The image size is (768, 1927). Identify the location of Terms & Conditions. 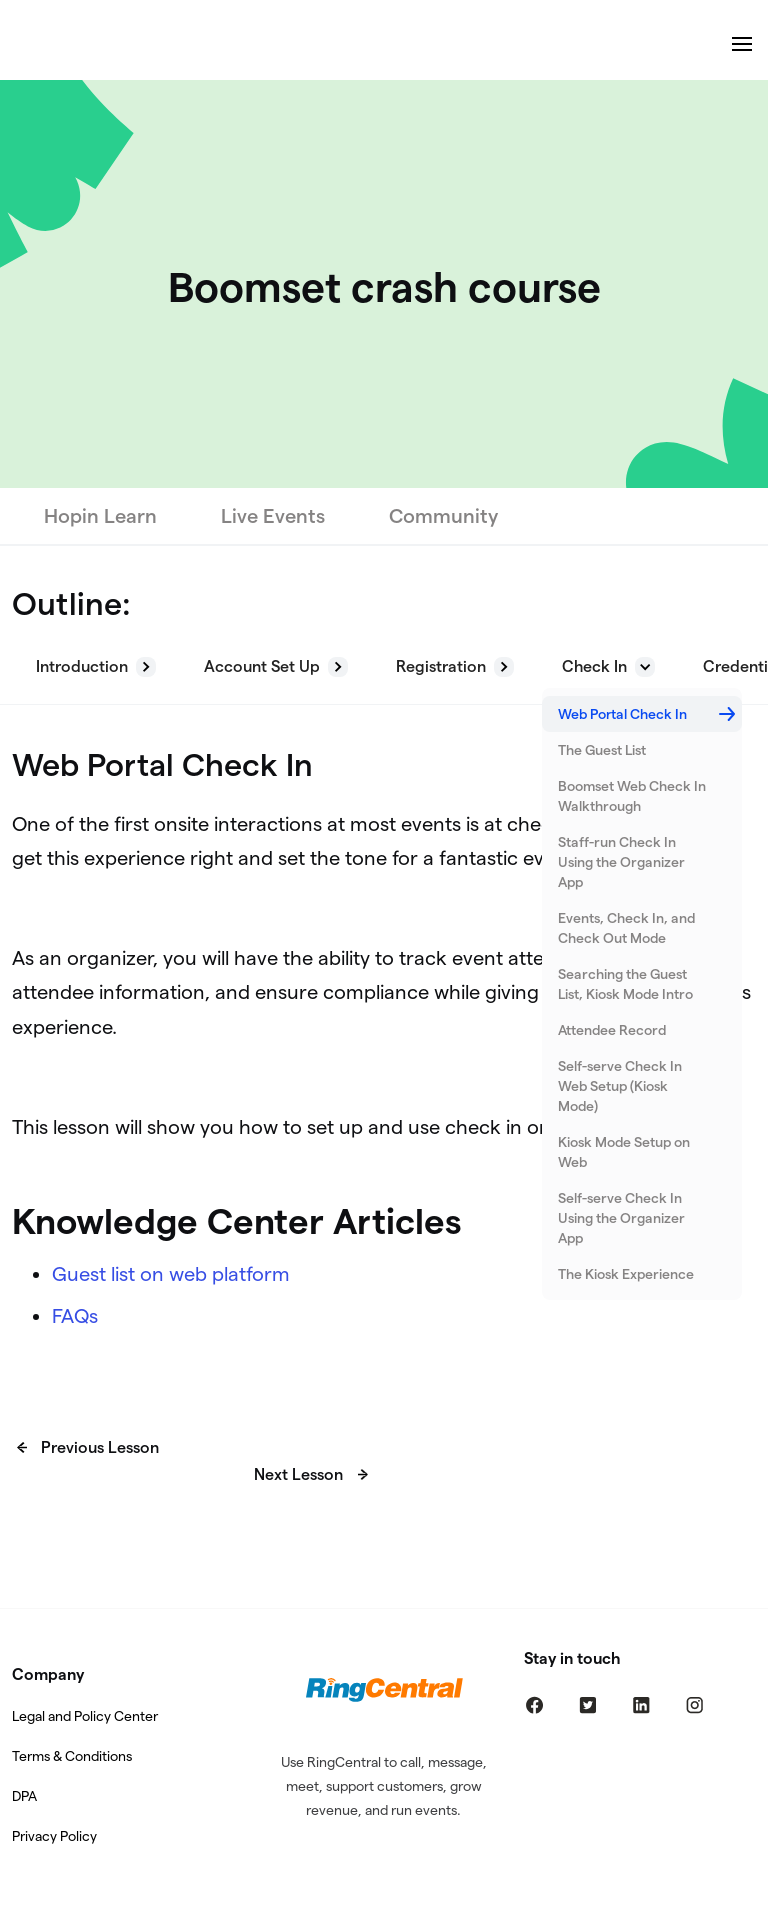
(72, 1756).